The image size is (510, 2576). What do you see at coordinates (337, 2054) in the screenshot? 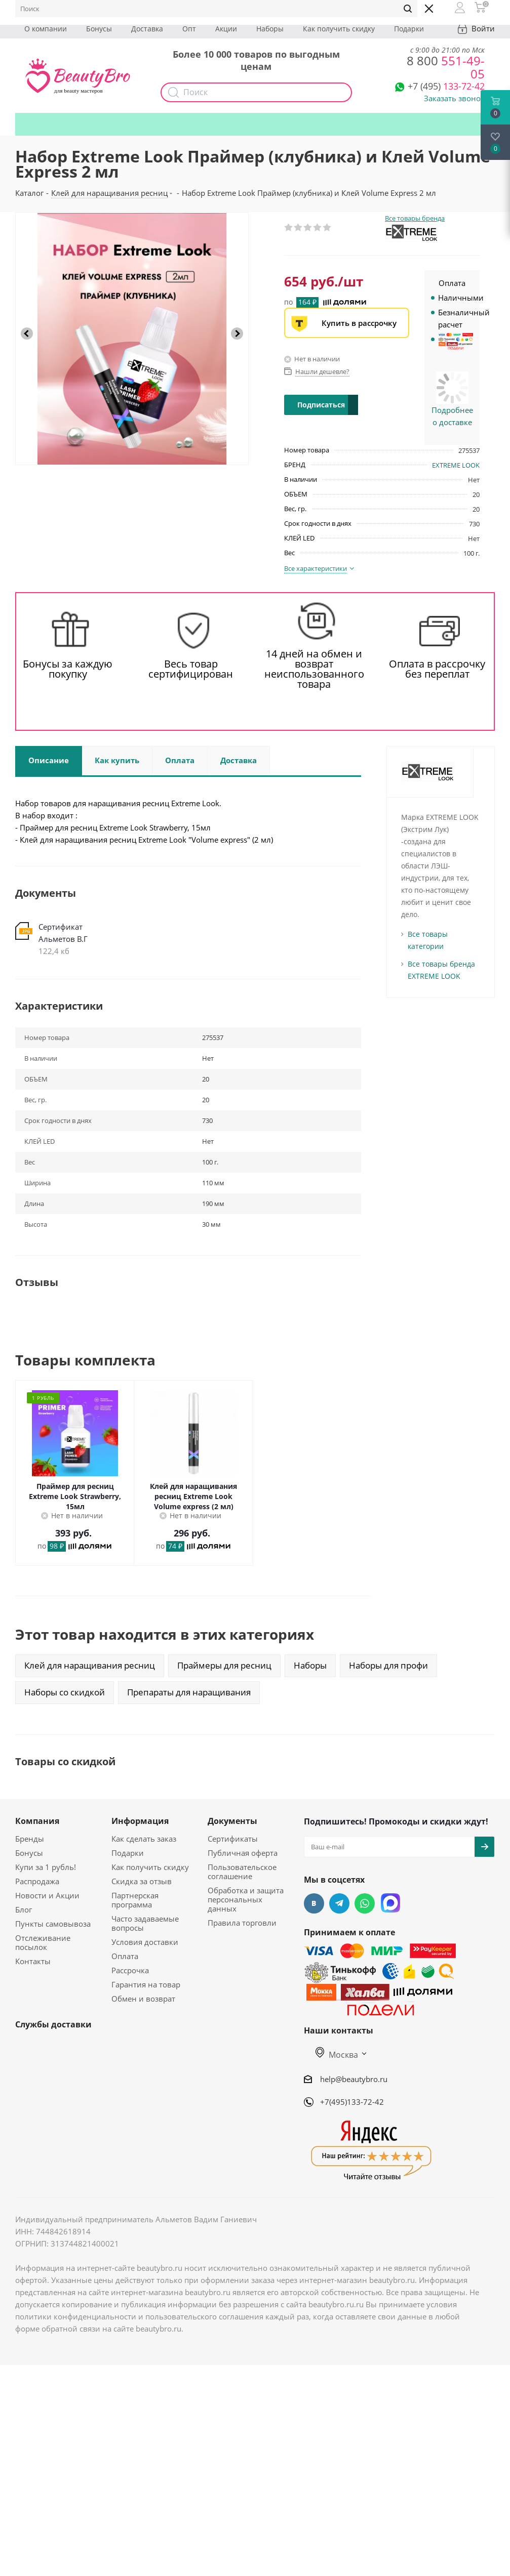
I see `Москва` at bounding box center [337, 2054].